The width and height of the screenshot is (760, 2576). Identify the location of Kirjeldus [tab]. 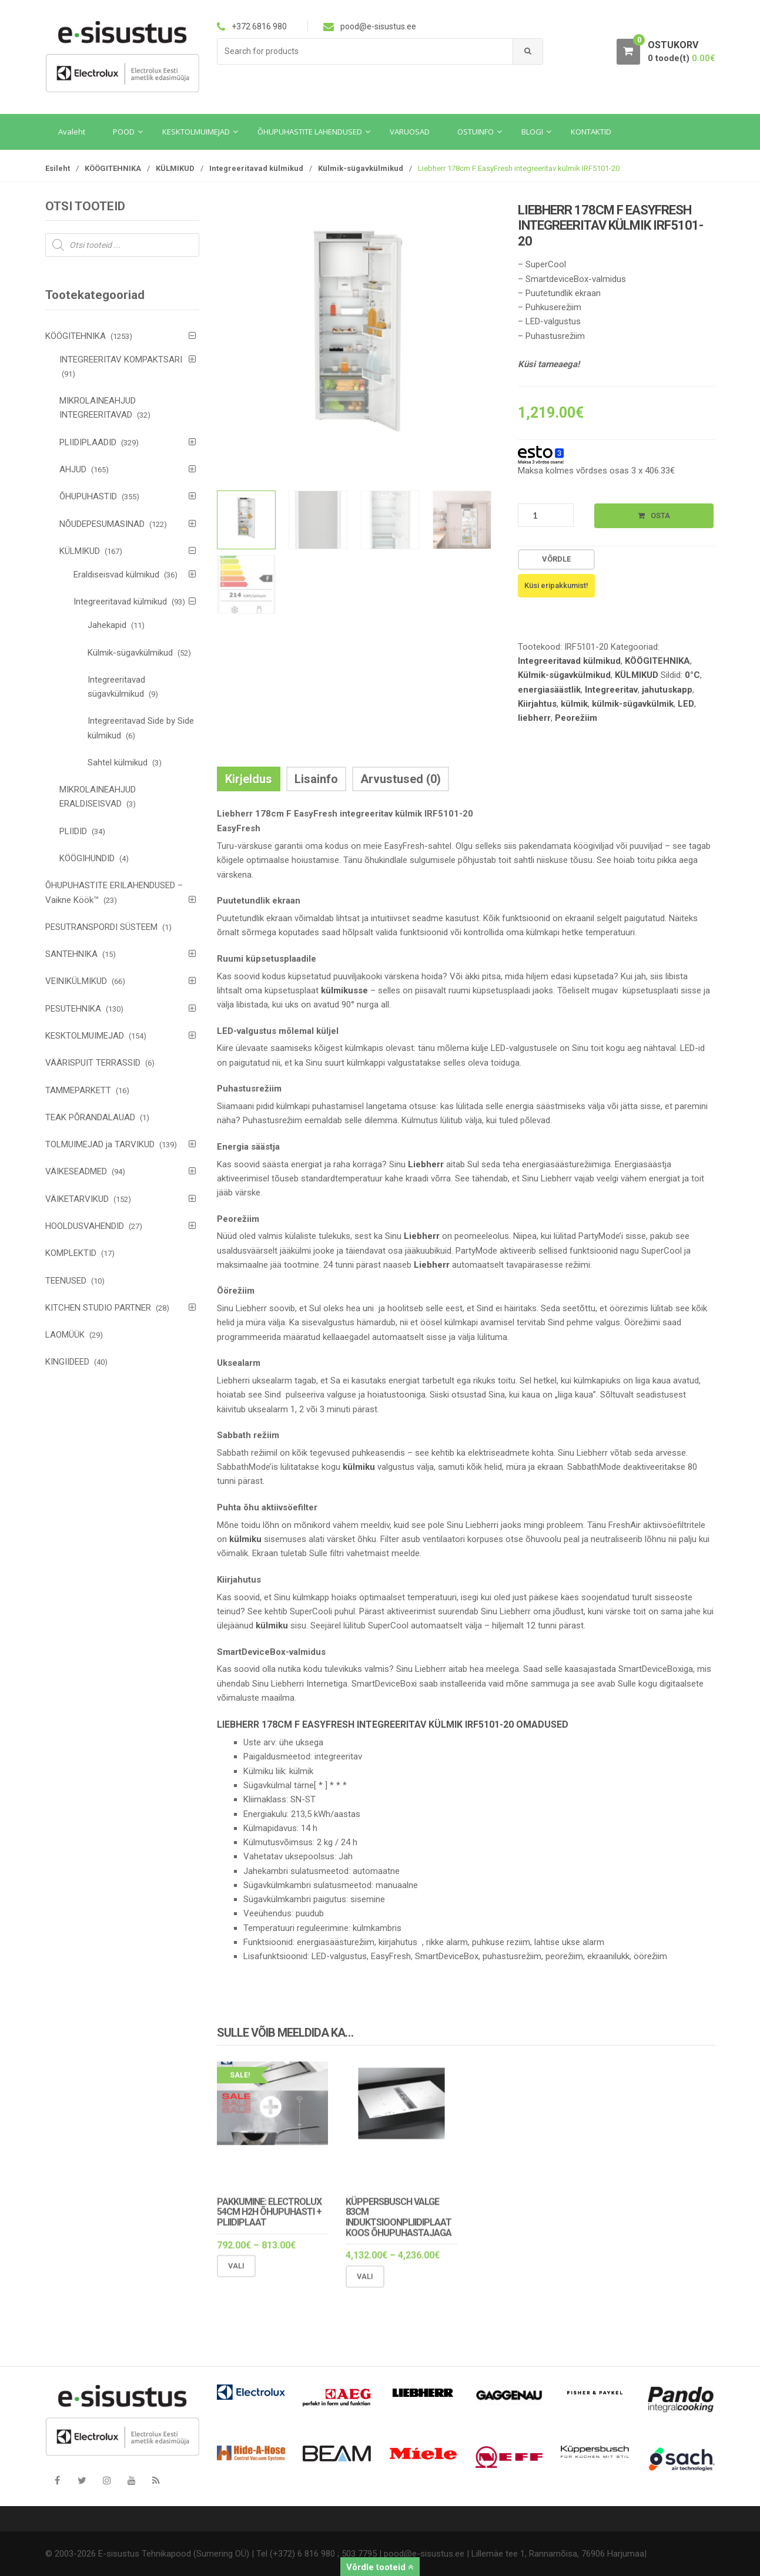
(248, 779).